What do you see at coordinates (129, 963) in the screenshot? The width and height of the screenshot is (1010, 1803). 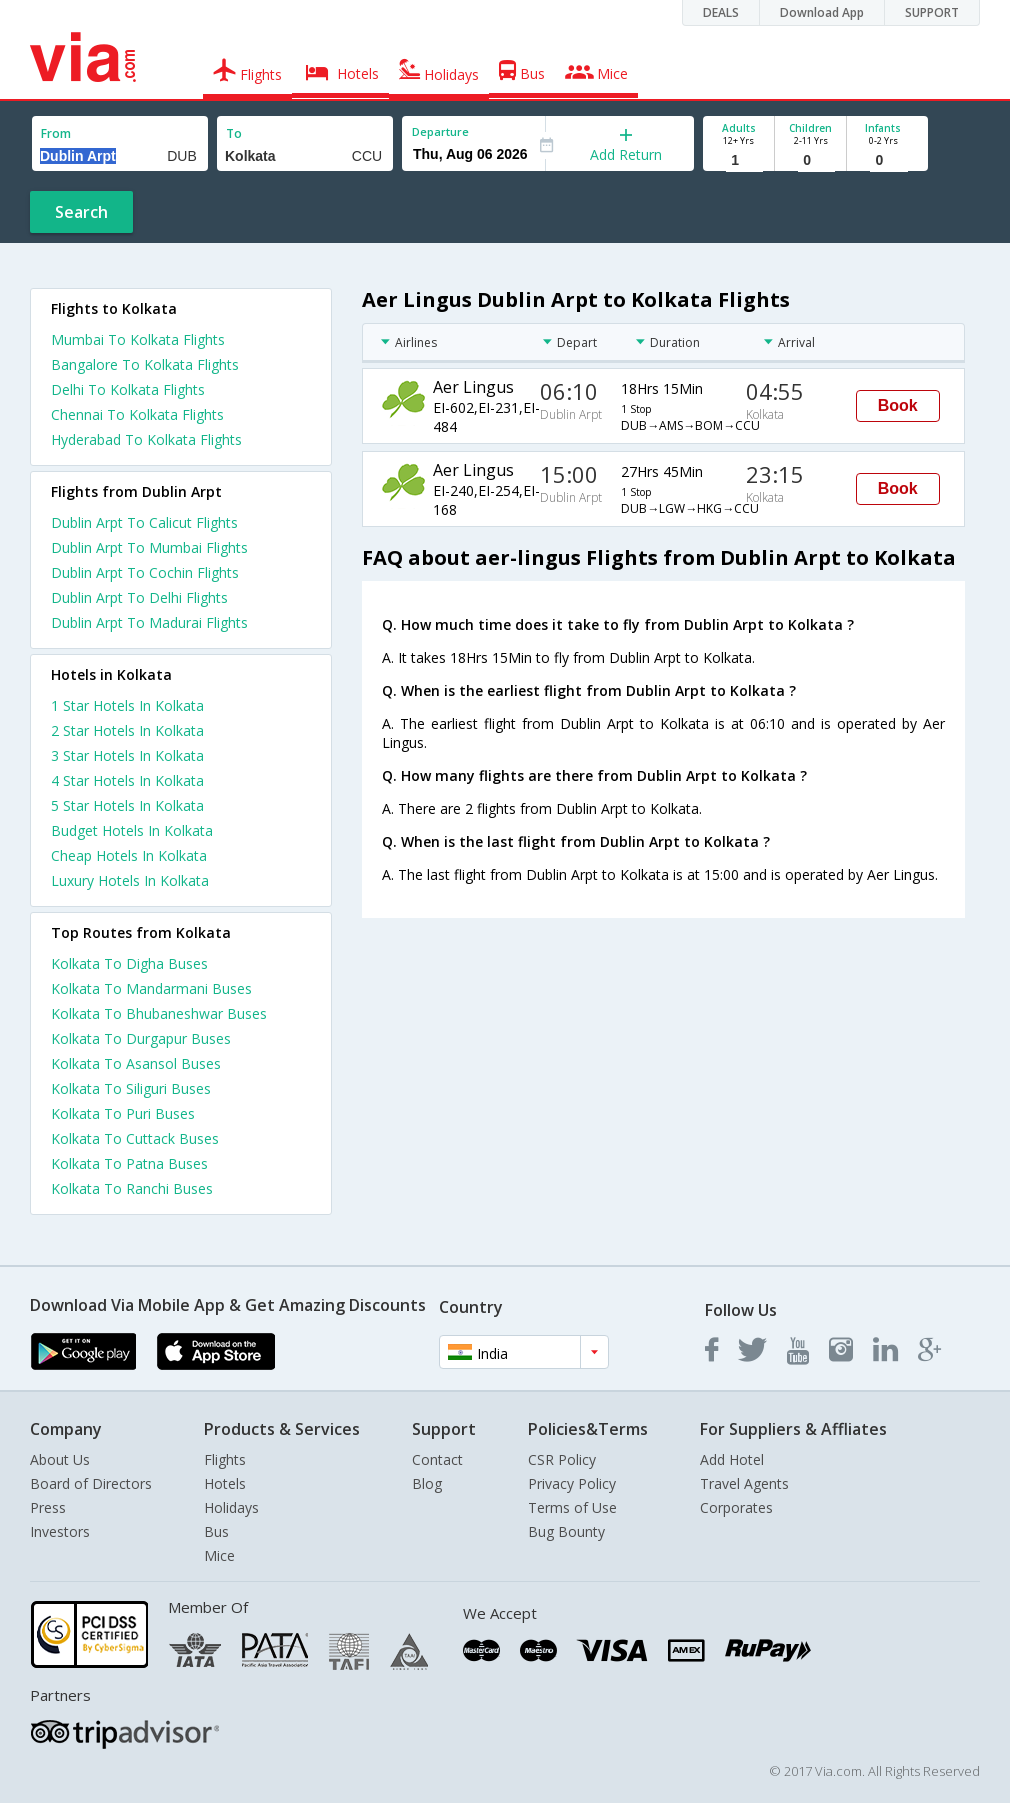 I see `Kolkata To Digha Buses` at bounding box center [129, 963].